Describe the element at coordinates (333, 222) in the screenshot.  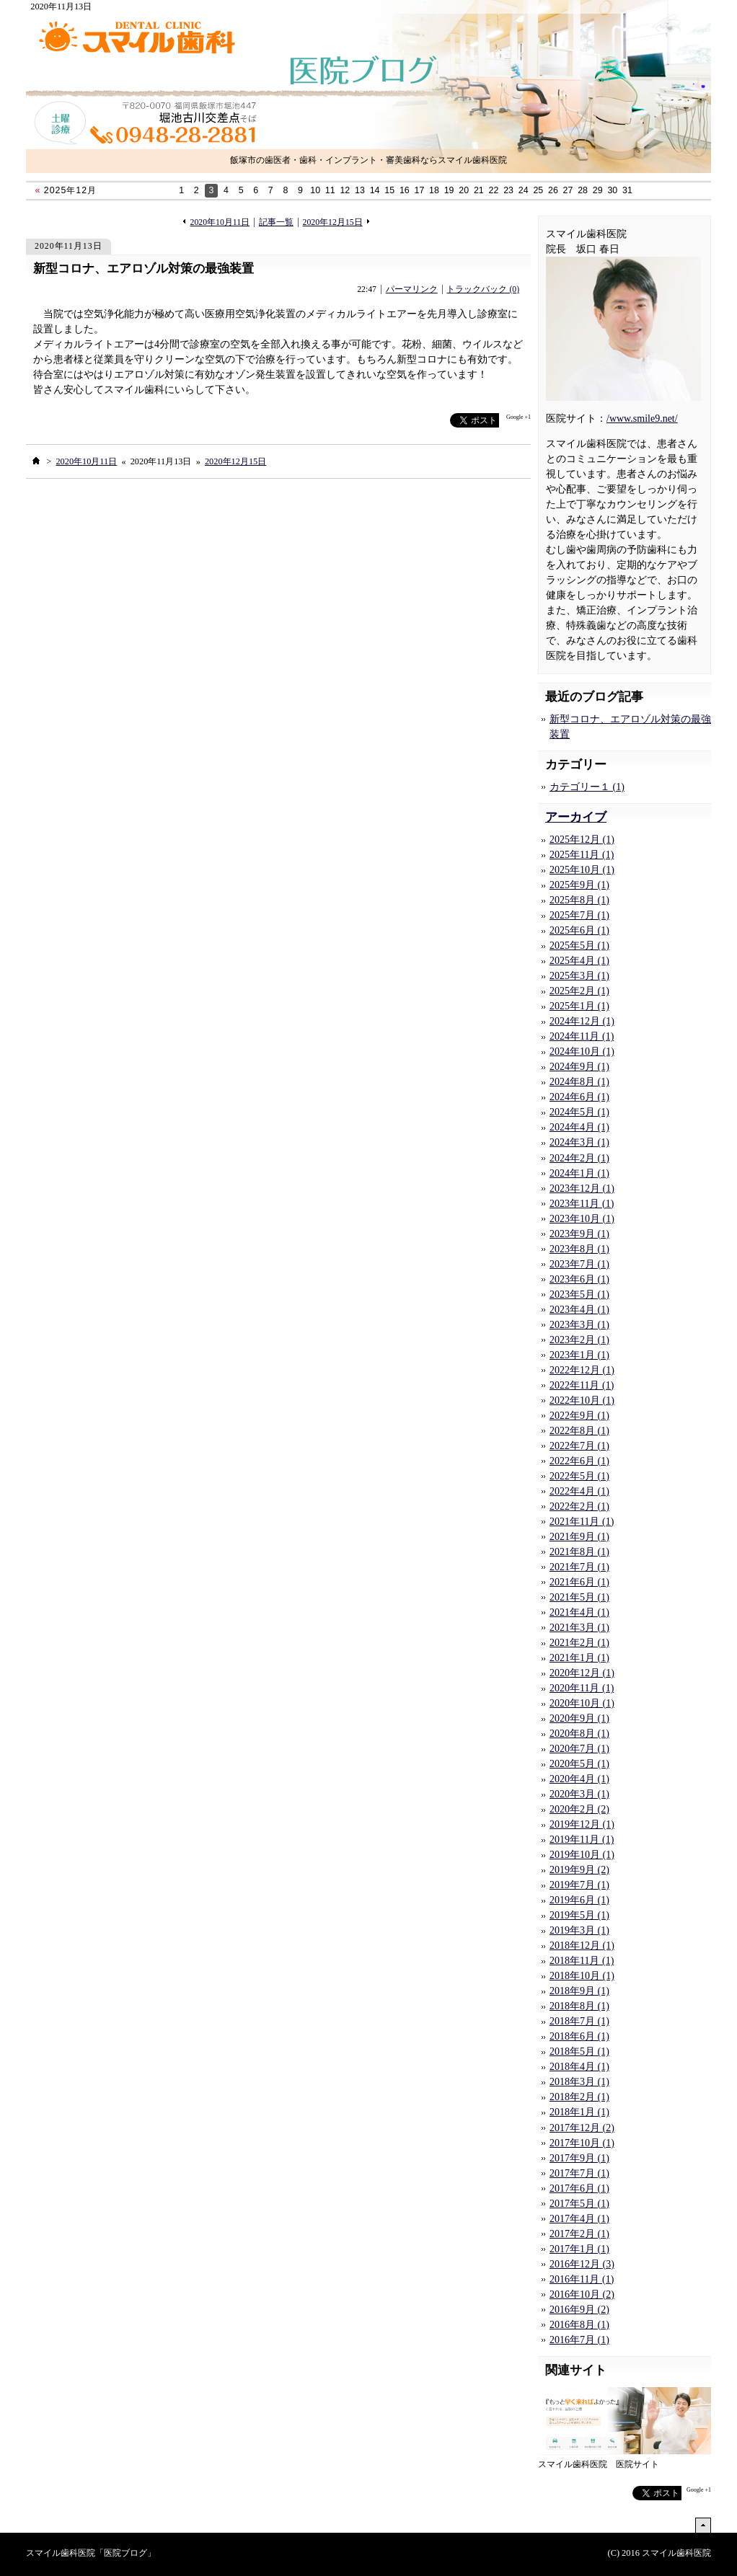
I see `2020年12月15日` at that location.